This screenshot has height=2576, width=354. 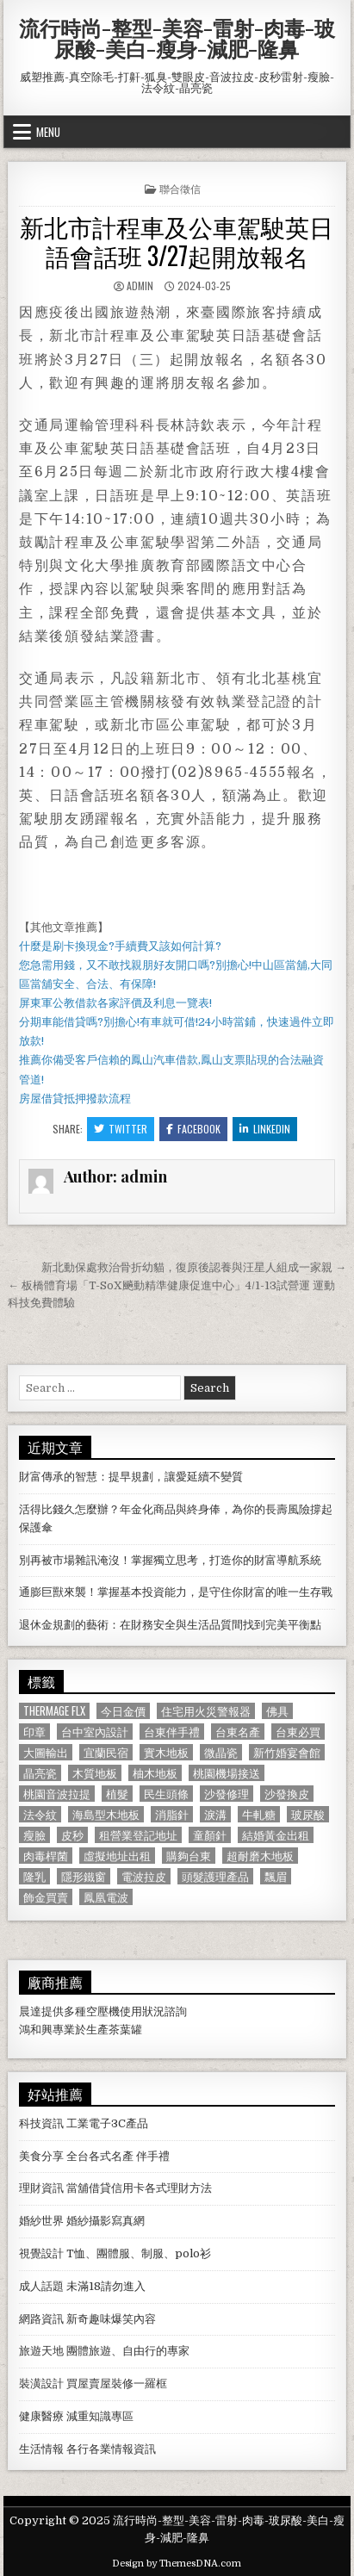 I want to click on 微晶瓷 [微晶瓷 (1,182 個項目)], so click(x=221, y=1752).